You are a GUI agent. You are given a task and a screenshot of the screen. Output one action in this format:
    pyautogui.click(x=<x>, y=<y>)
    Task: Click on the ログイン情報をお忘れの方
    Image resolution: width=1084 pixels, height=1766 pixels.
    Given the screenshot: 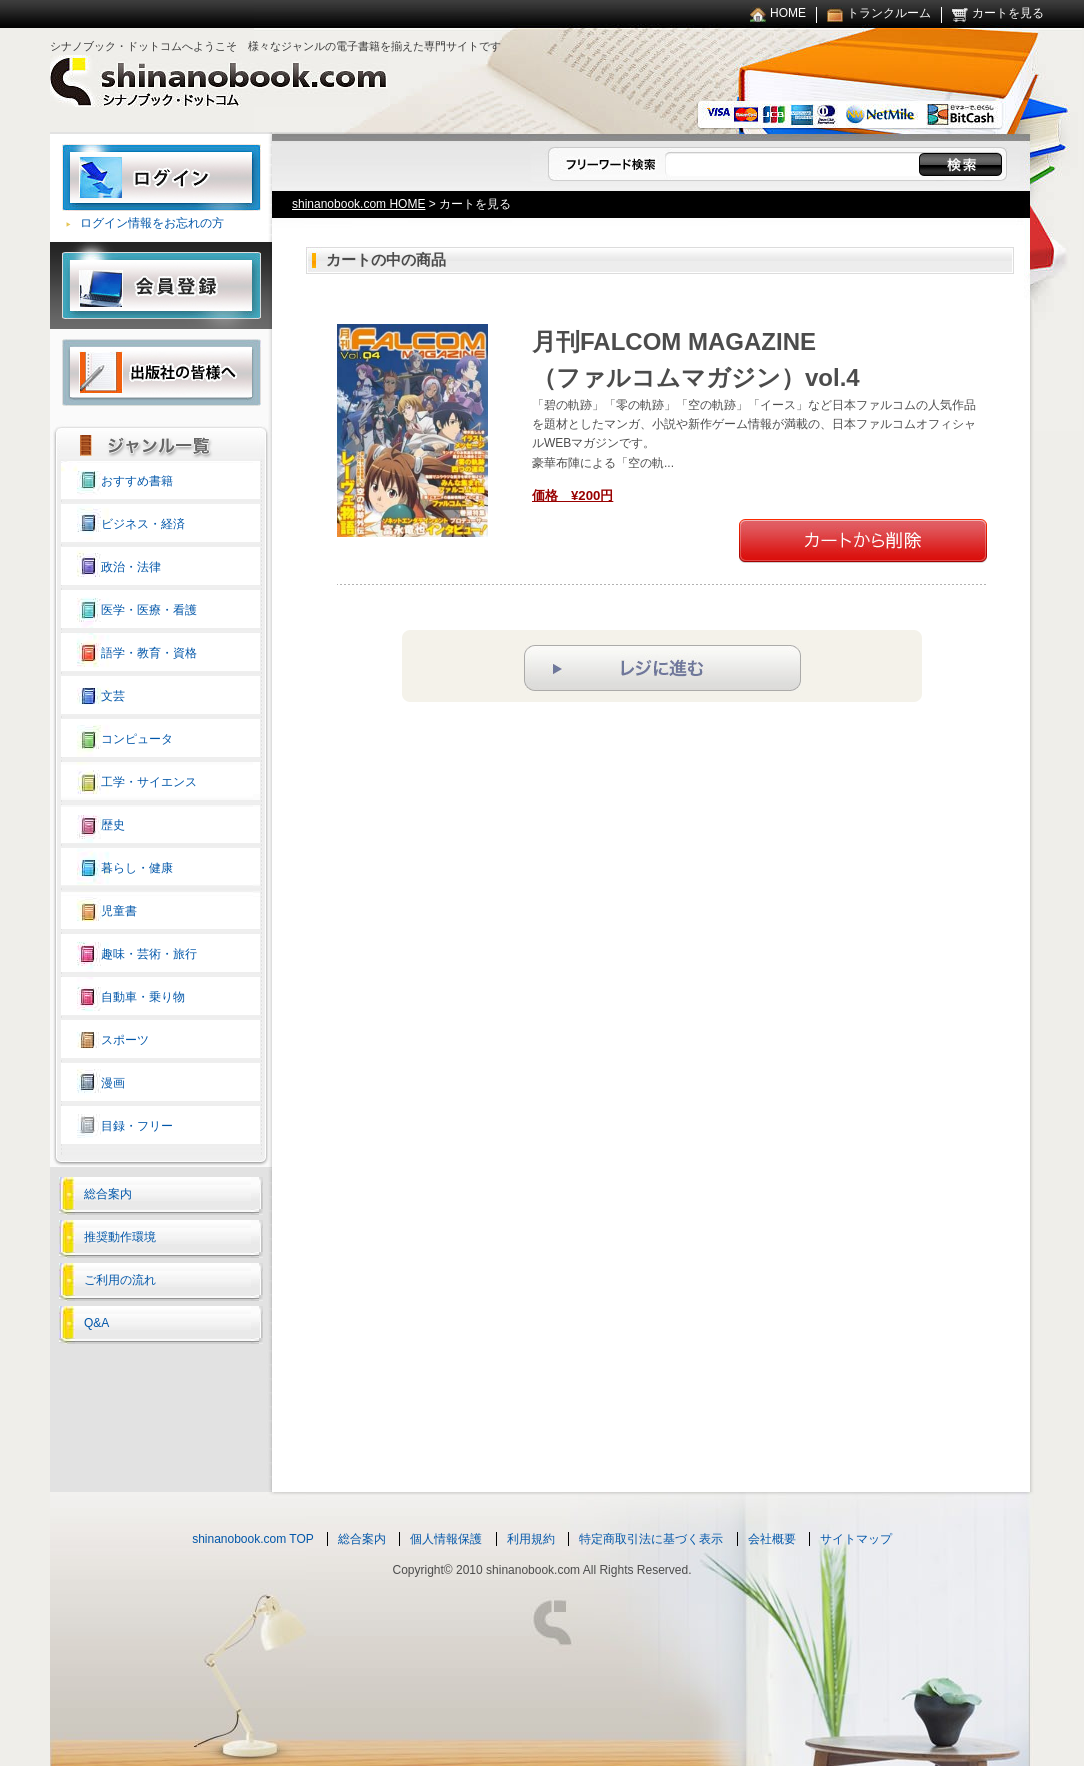 What is the action you would take?
    pyautogui.click(x=152, y=223)
    